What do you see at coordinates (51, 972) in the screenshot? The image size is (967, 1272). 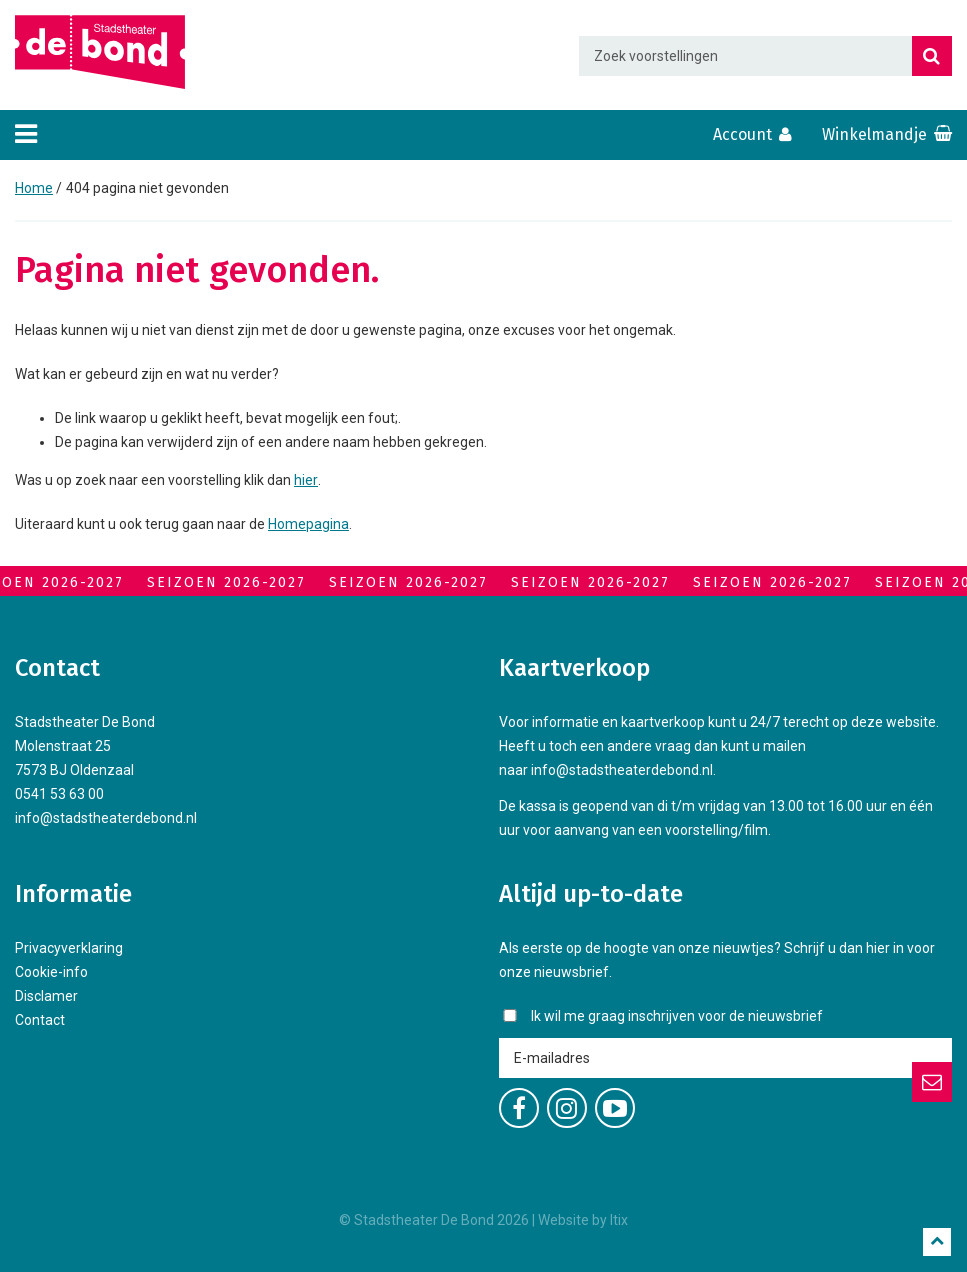 I see `Cookie-info` at bounding box center [51, 972].